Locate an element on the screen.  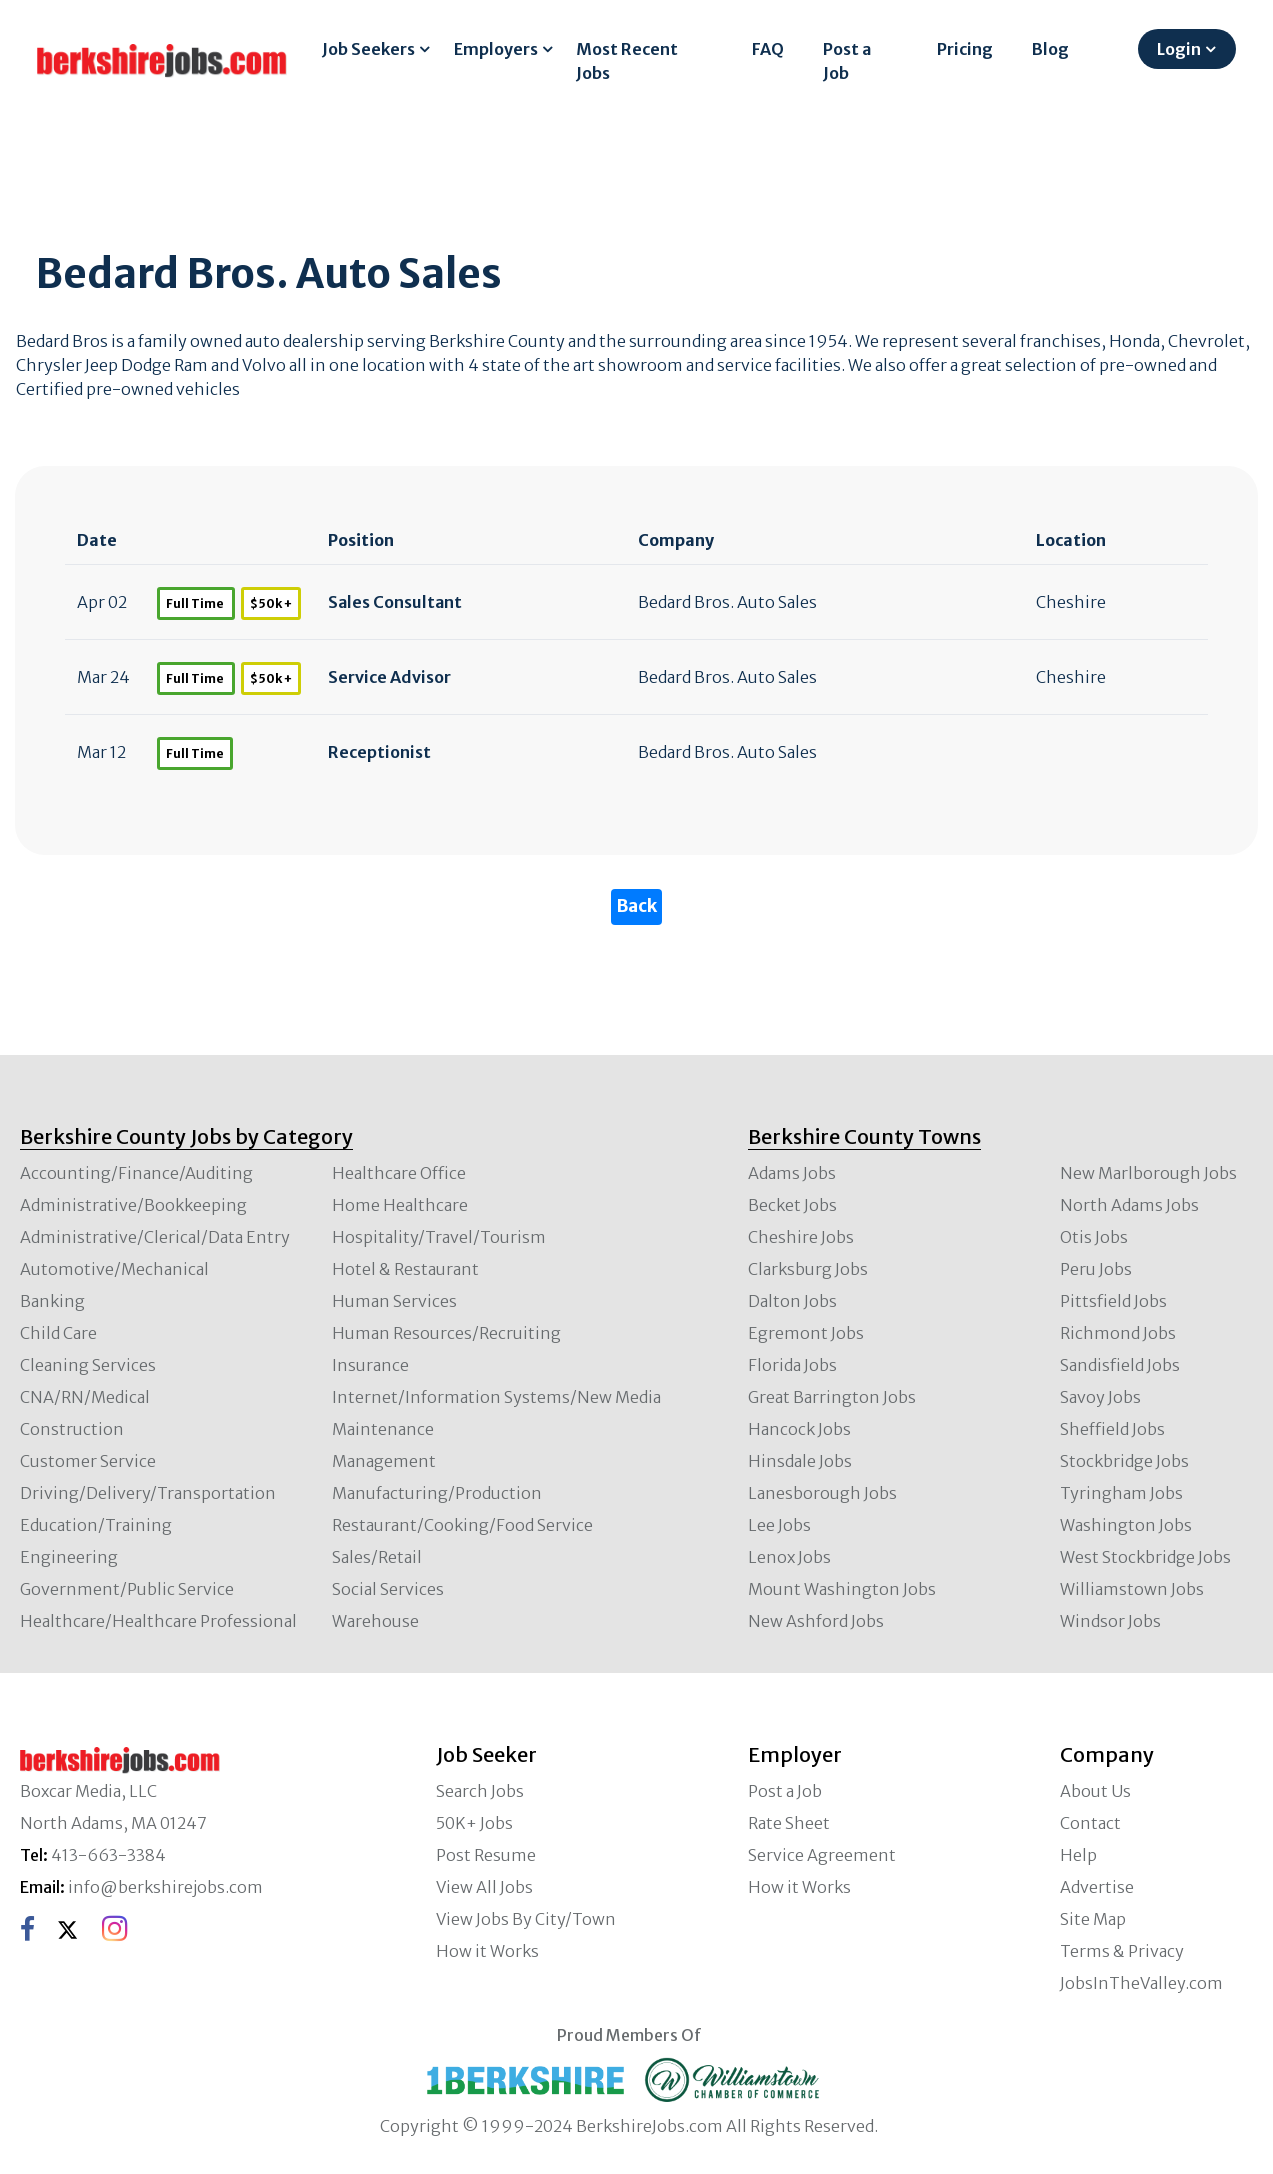
Windsor Jobs is located at coordinates (1110, 1621).